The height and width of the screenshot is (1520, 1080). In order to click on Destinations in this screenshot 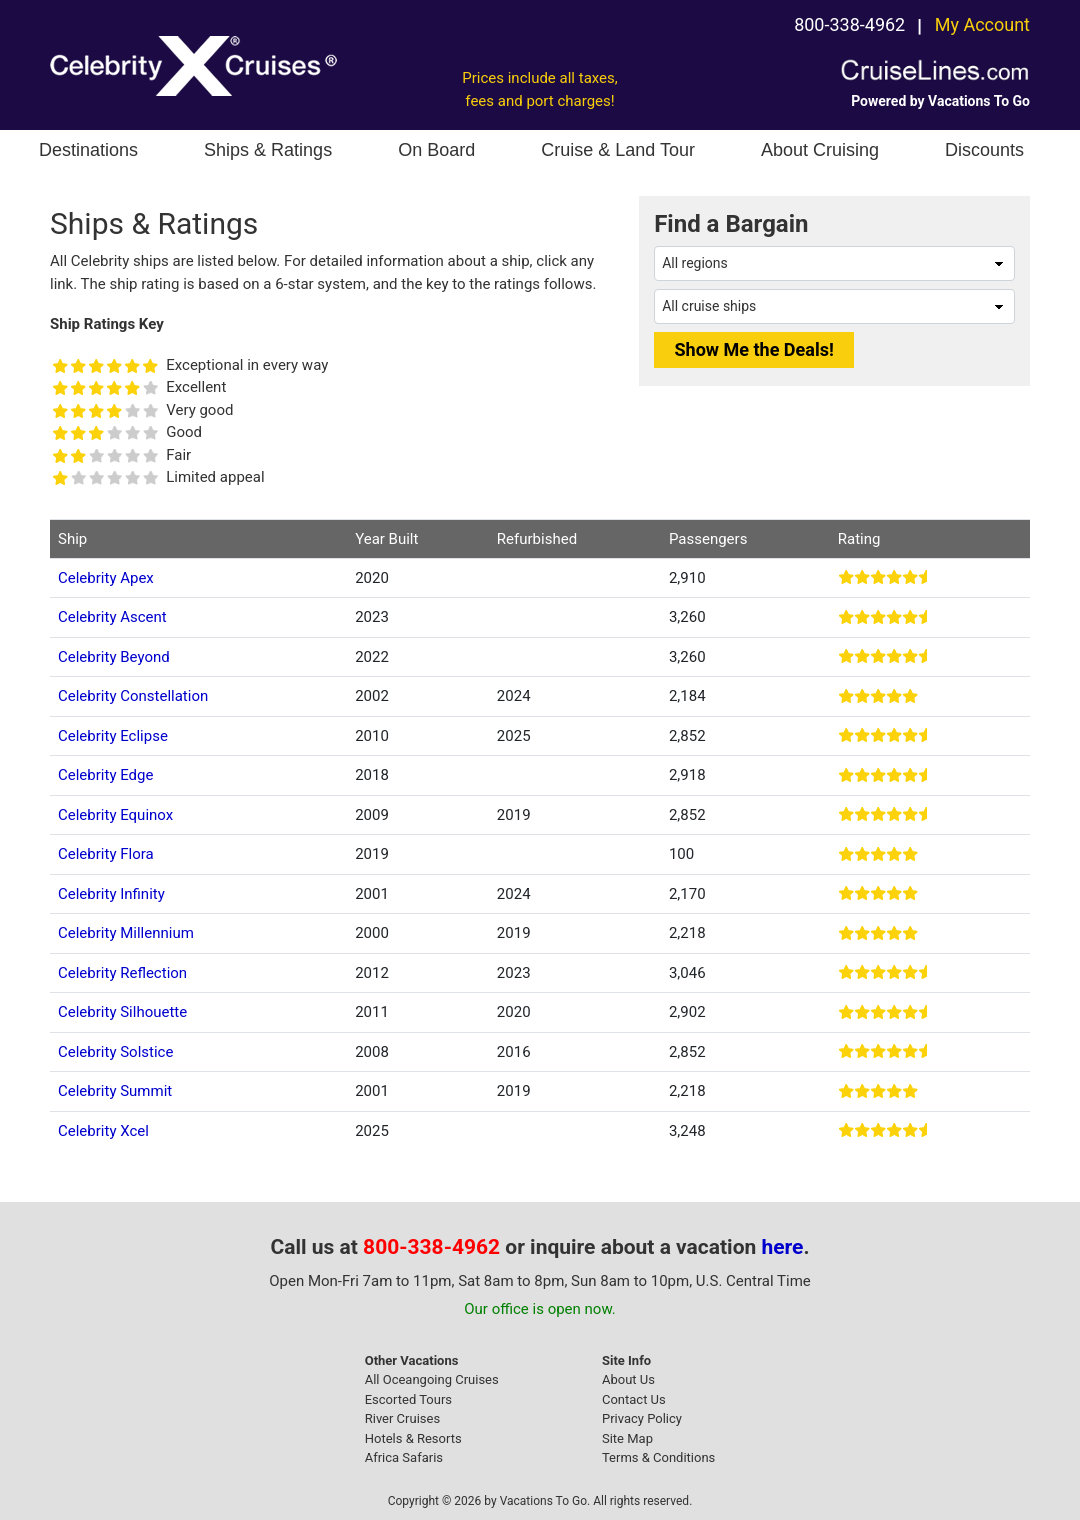, I will do `click(88, 150)`.